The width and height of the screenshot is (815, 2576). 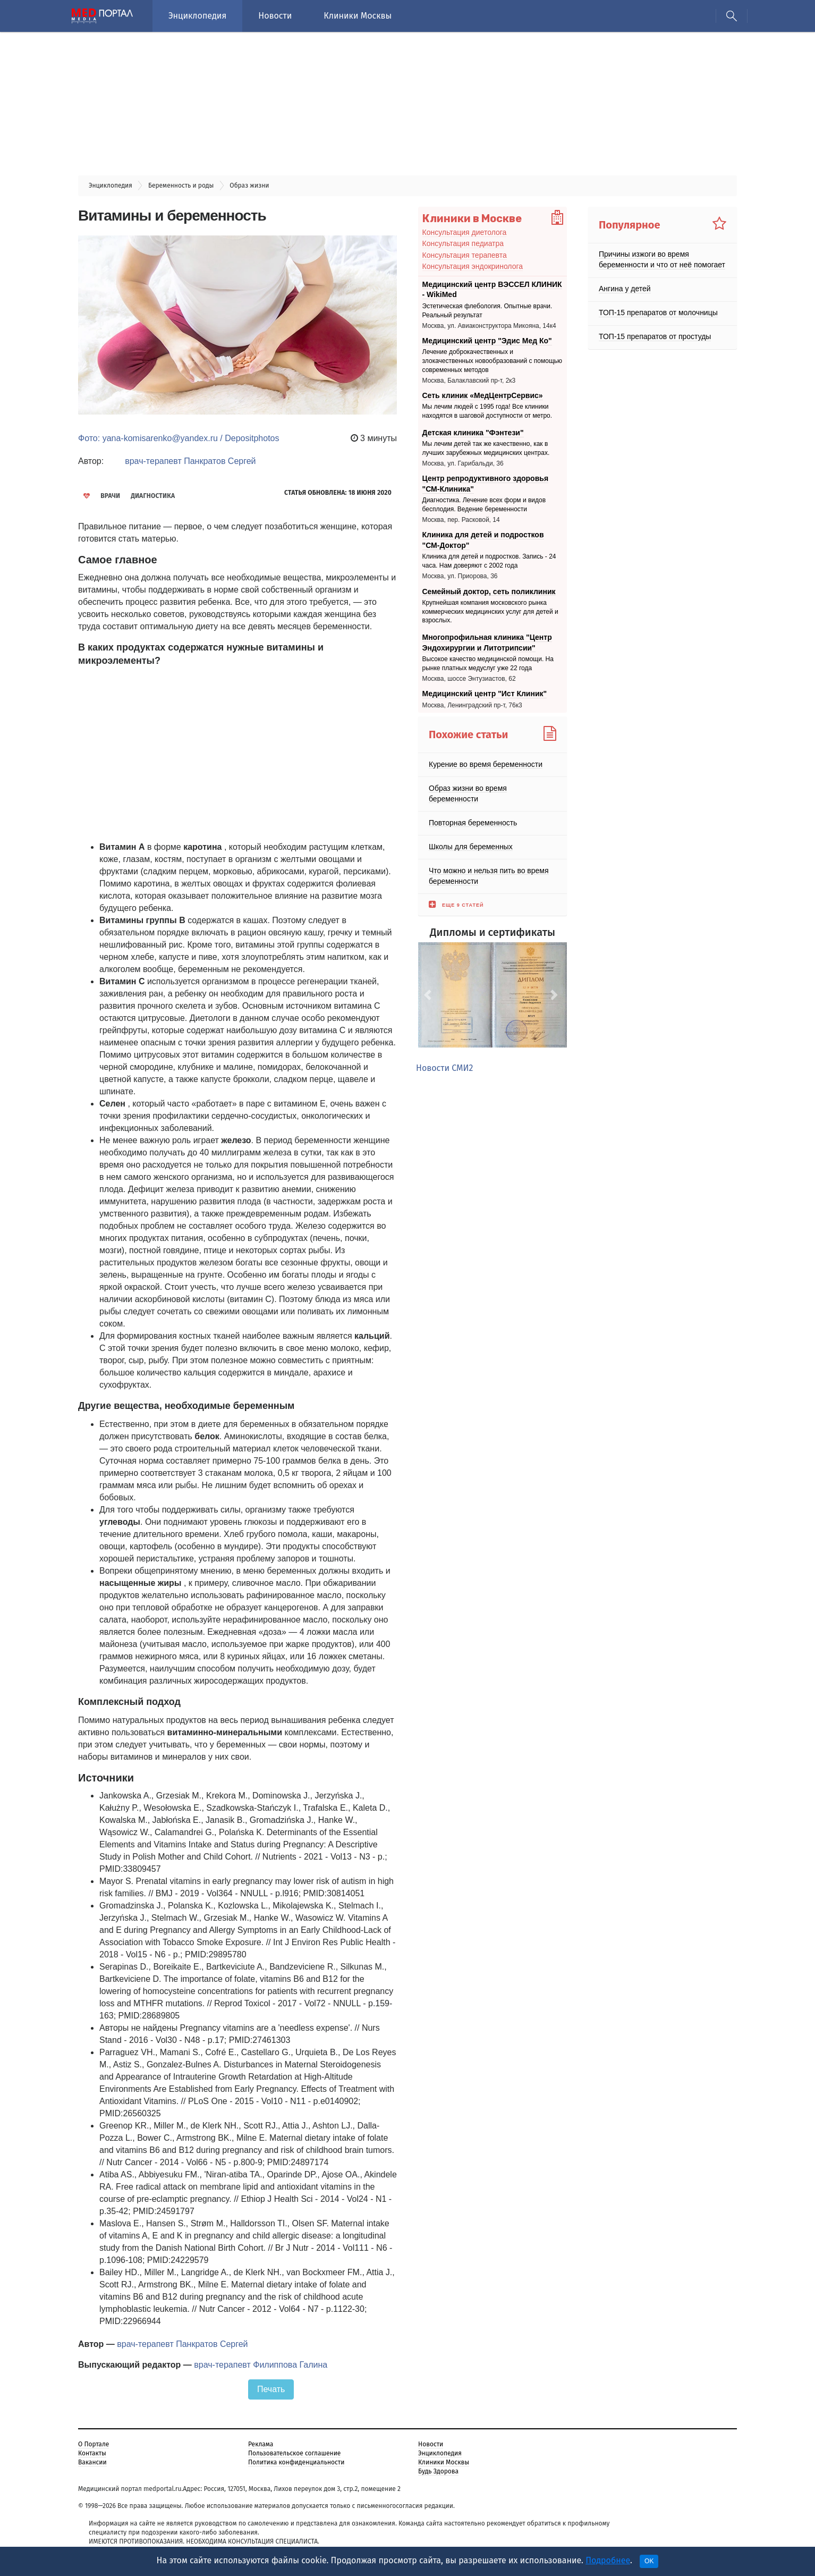 I want to click on О Портале, so click(x=93, y=2444).